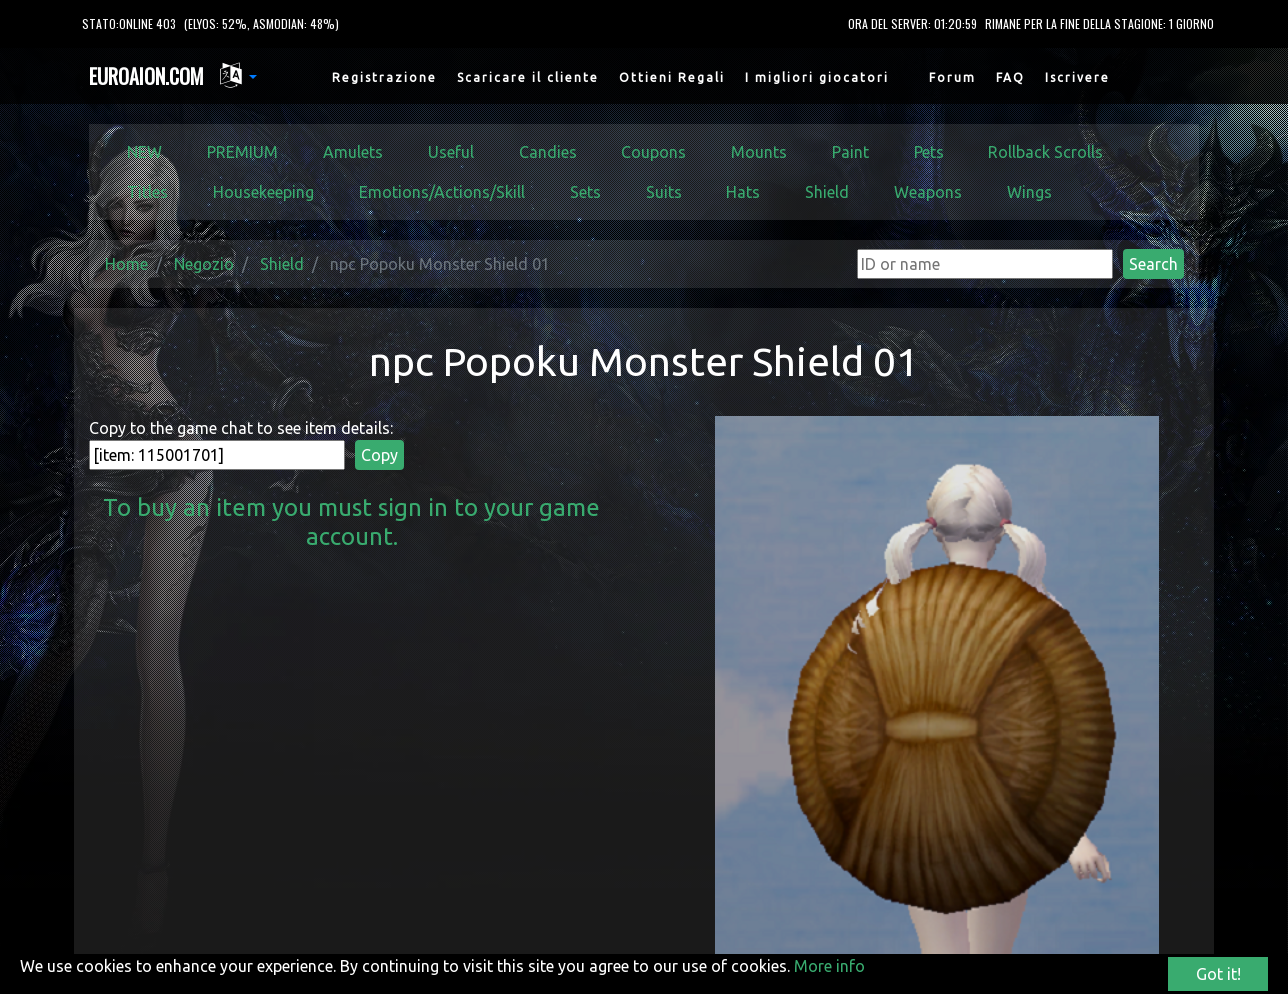 This screenshot has height=994, width=1288. Describe the element at coordinates (829, 966) in the screenshot. I see `More info` at that location.